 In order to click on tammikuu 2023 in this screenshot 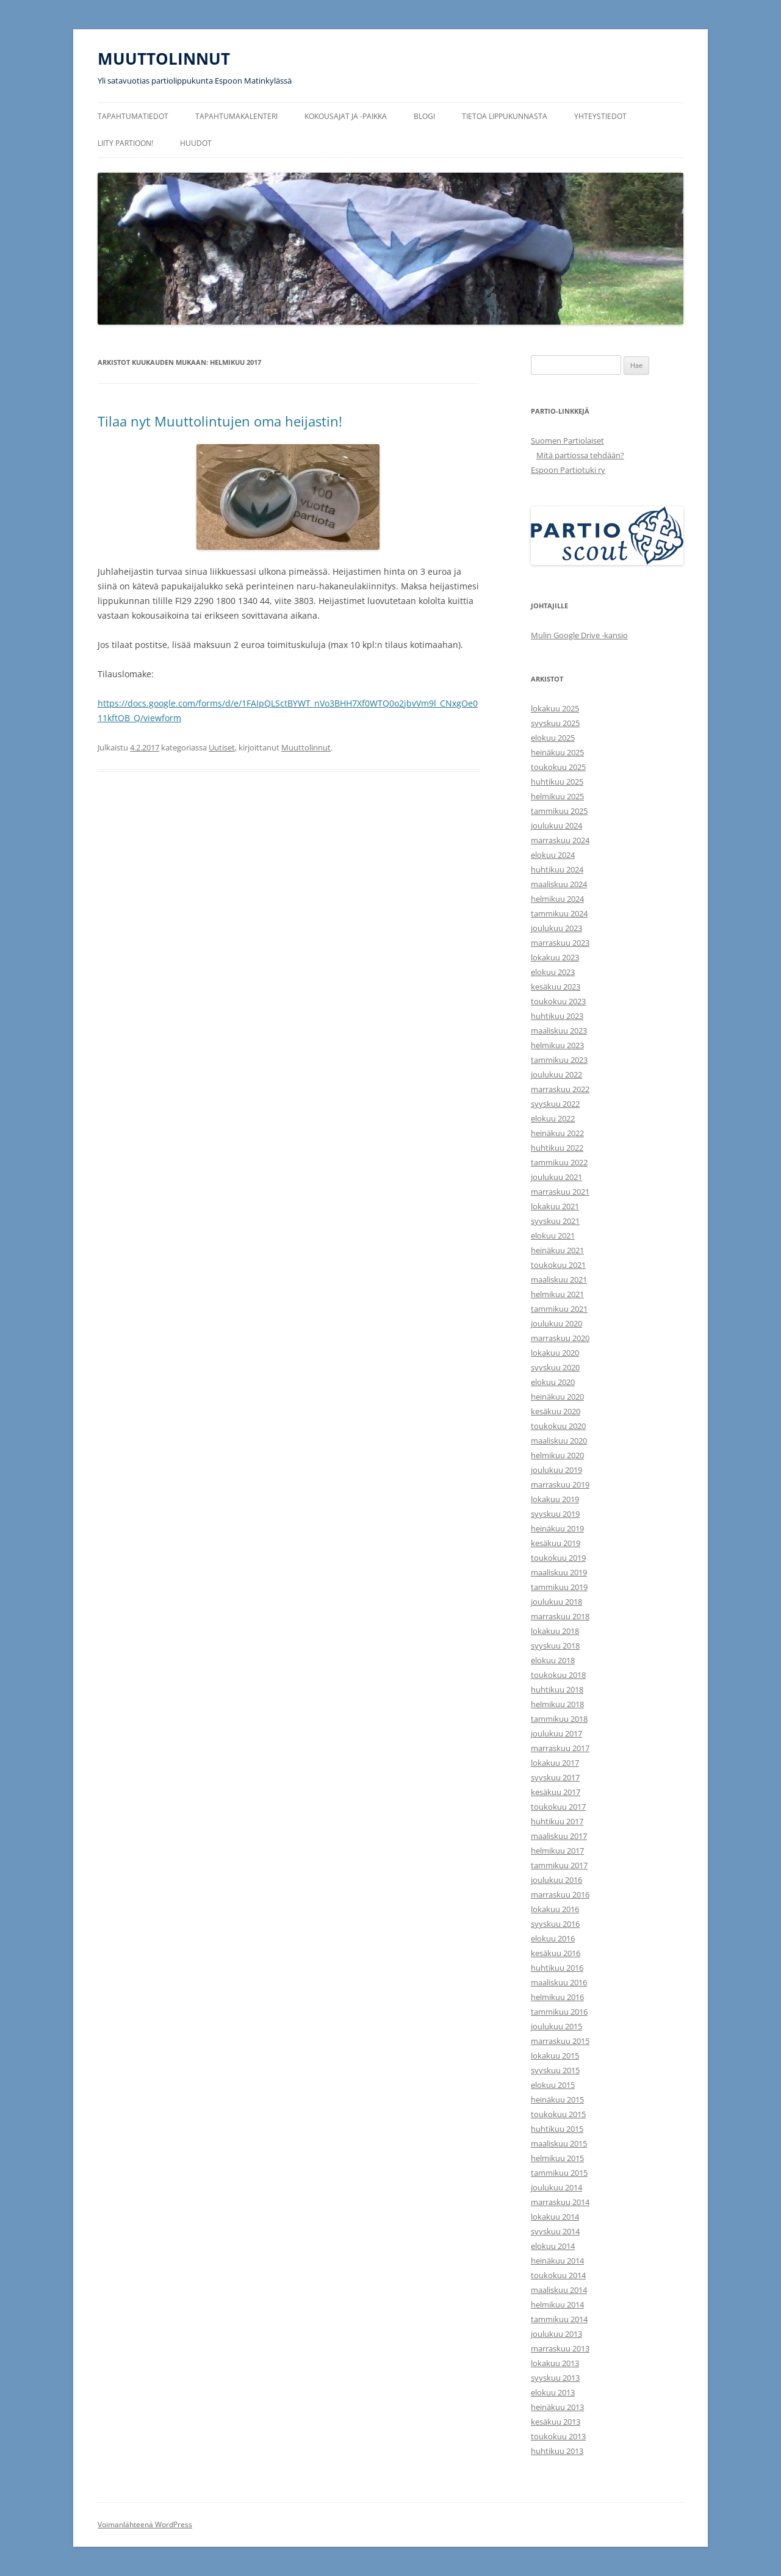, I will do `click(559, 1059)`.